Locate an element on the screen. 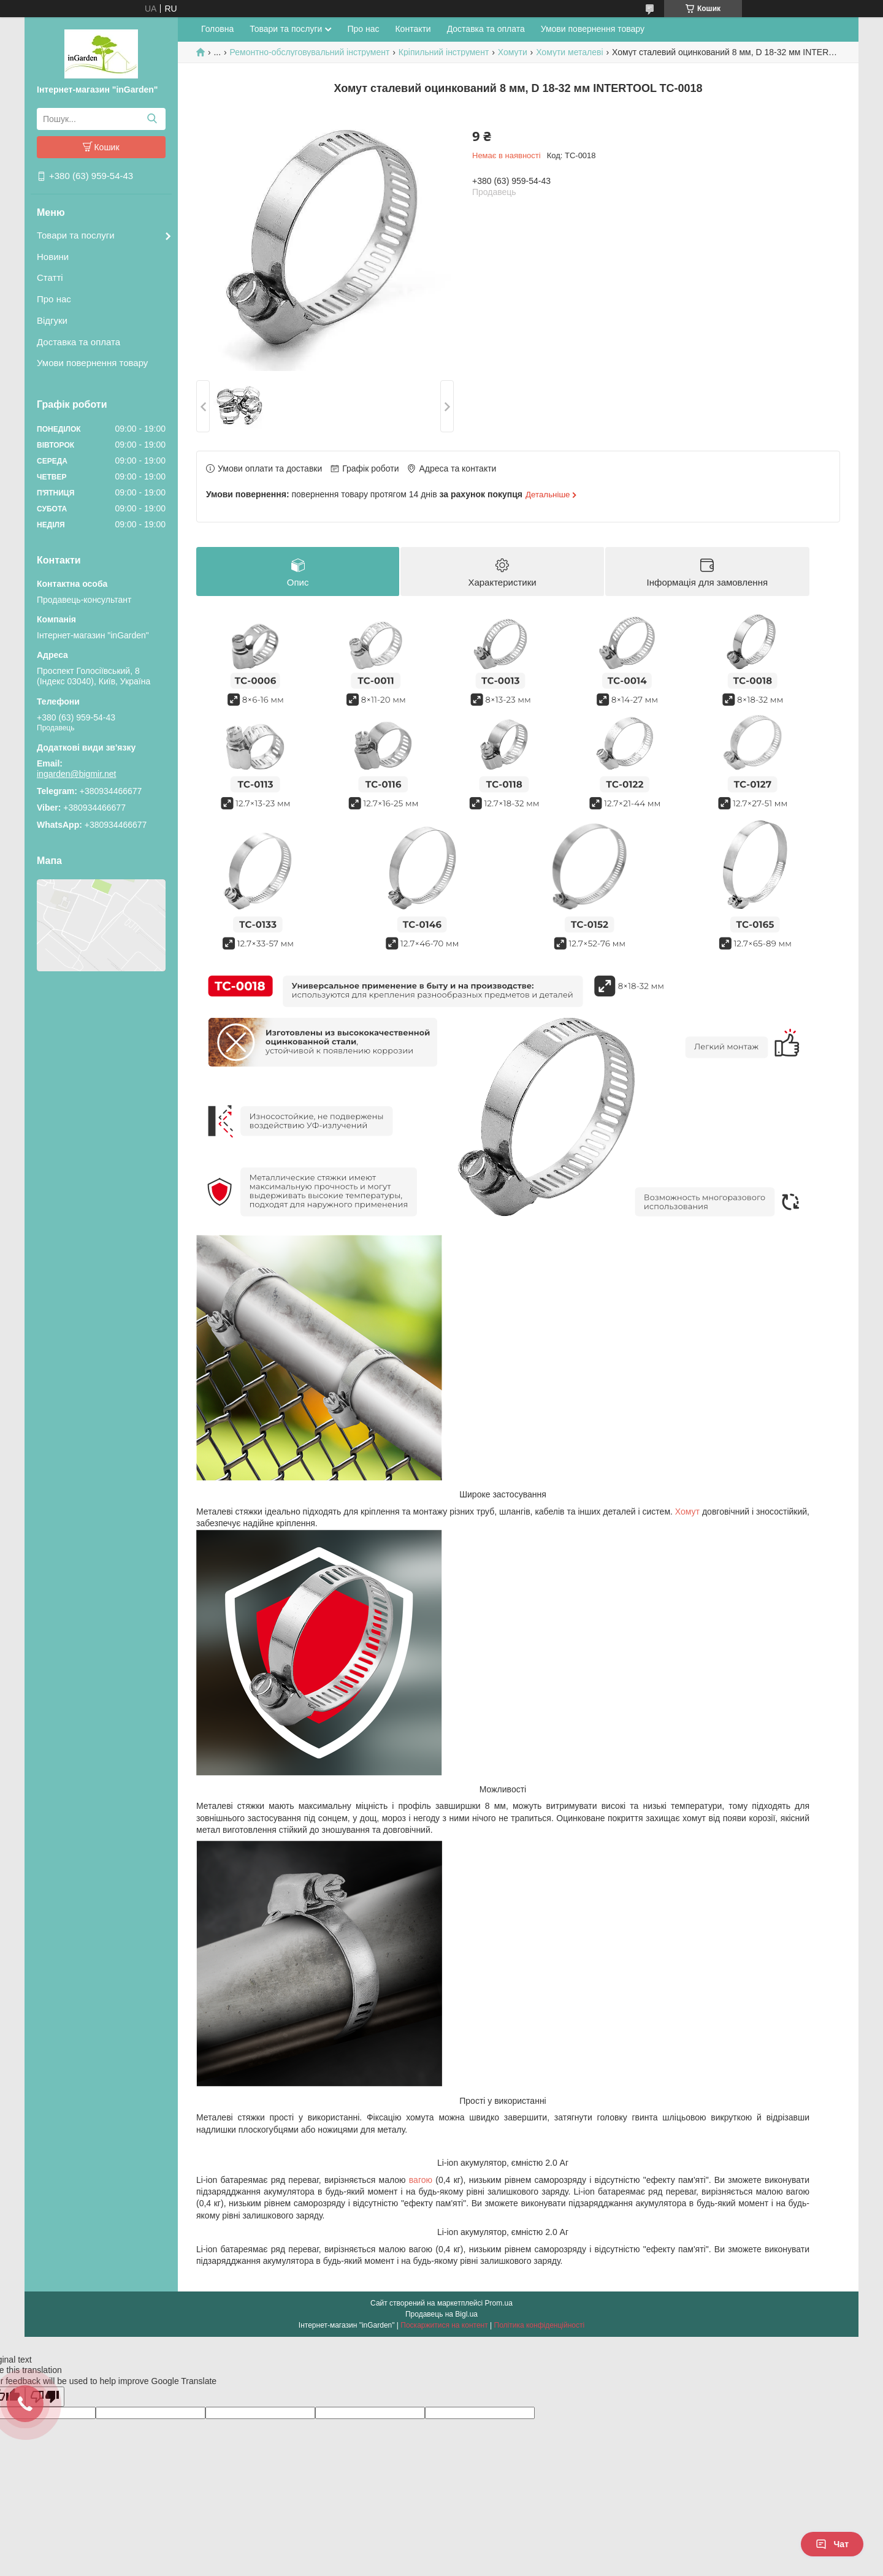 This screenshot has width=883, height=2576. Про нас is located at coordinates (54, 299).